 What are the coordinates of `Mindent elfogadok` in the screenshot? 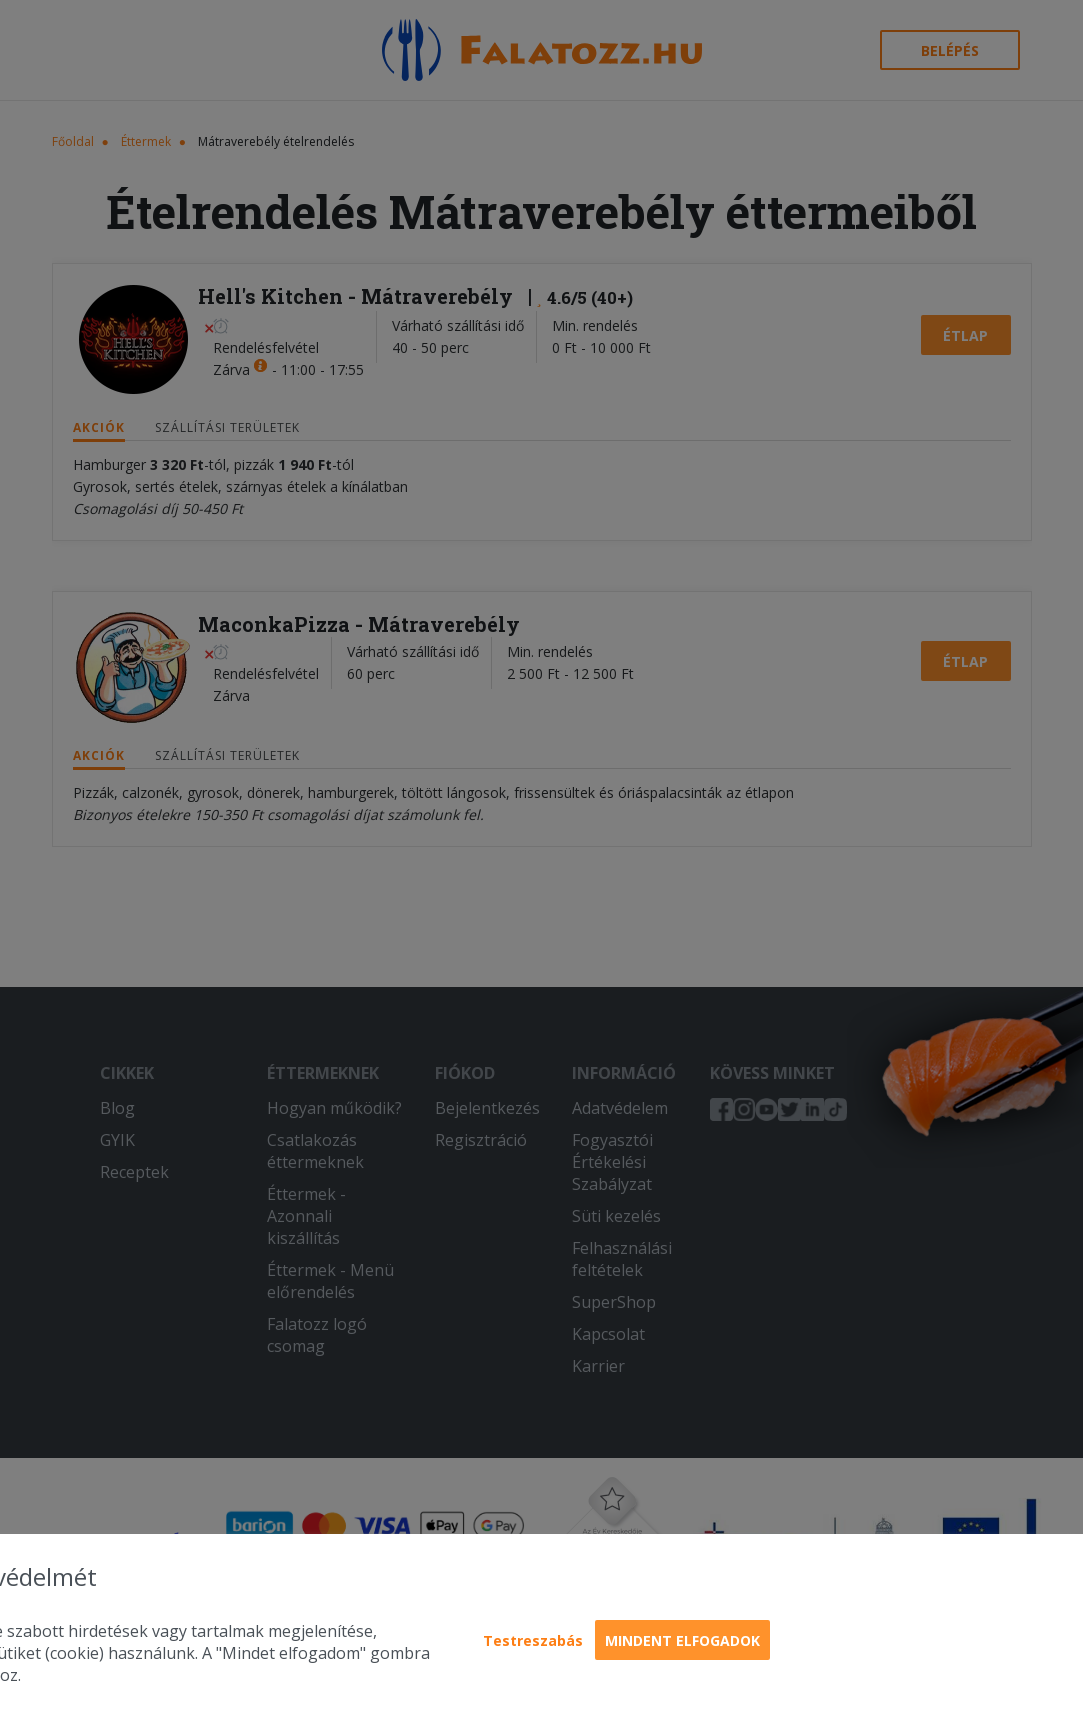 It's located at (682, 1640).